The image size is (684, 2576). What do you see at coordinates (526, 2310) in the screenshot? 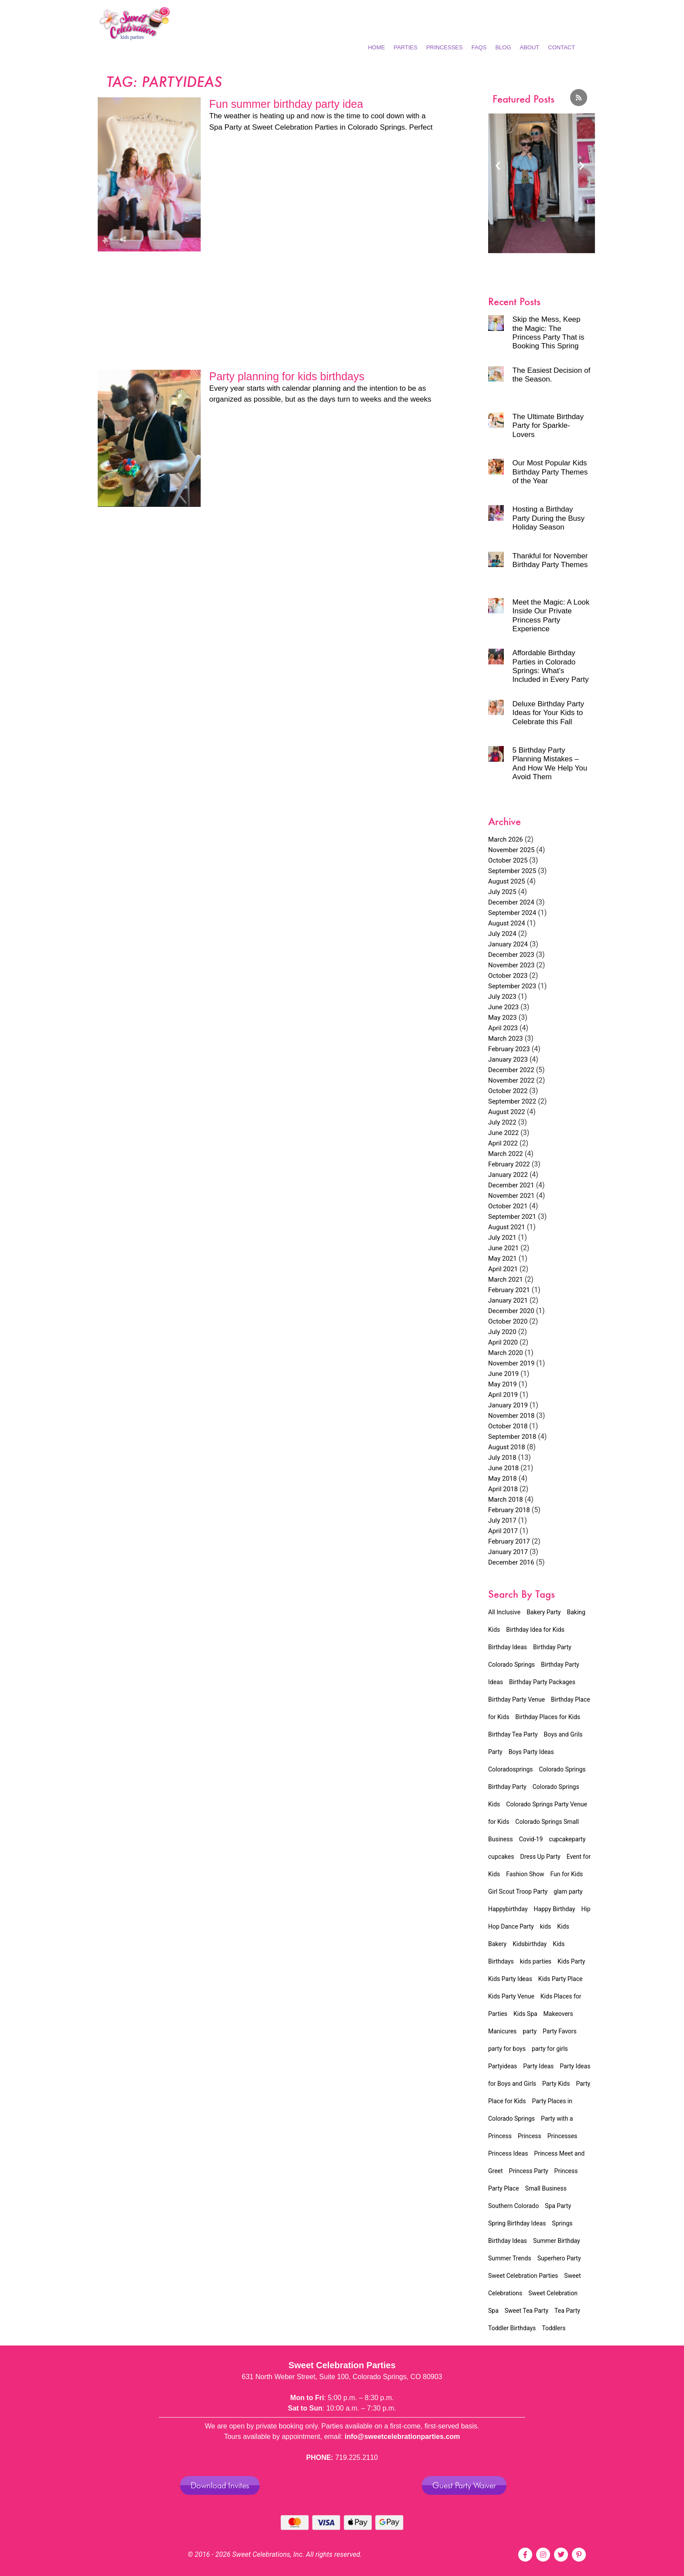
I see `Sweet Tea Party [Sweet Tea Party (9 items)]` at bounding box center [526, 2310].